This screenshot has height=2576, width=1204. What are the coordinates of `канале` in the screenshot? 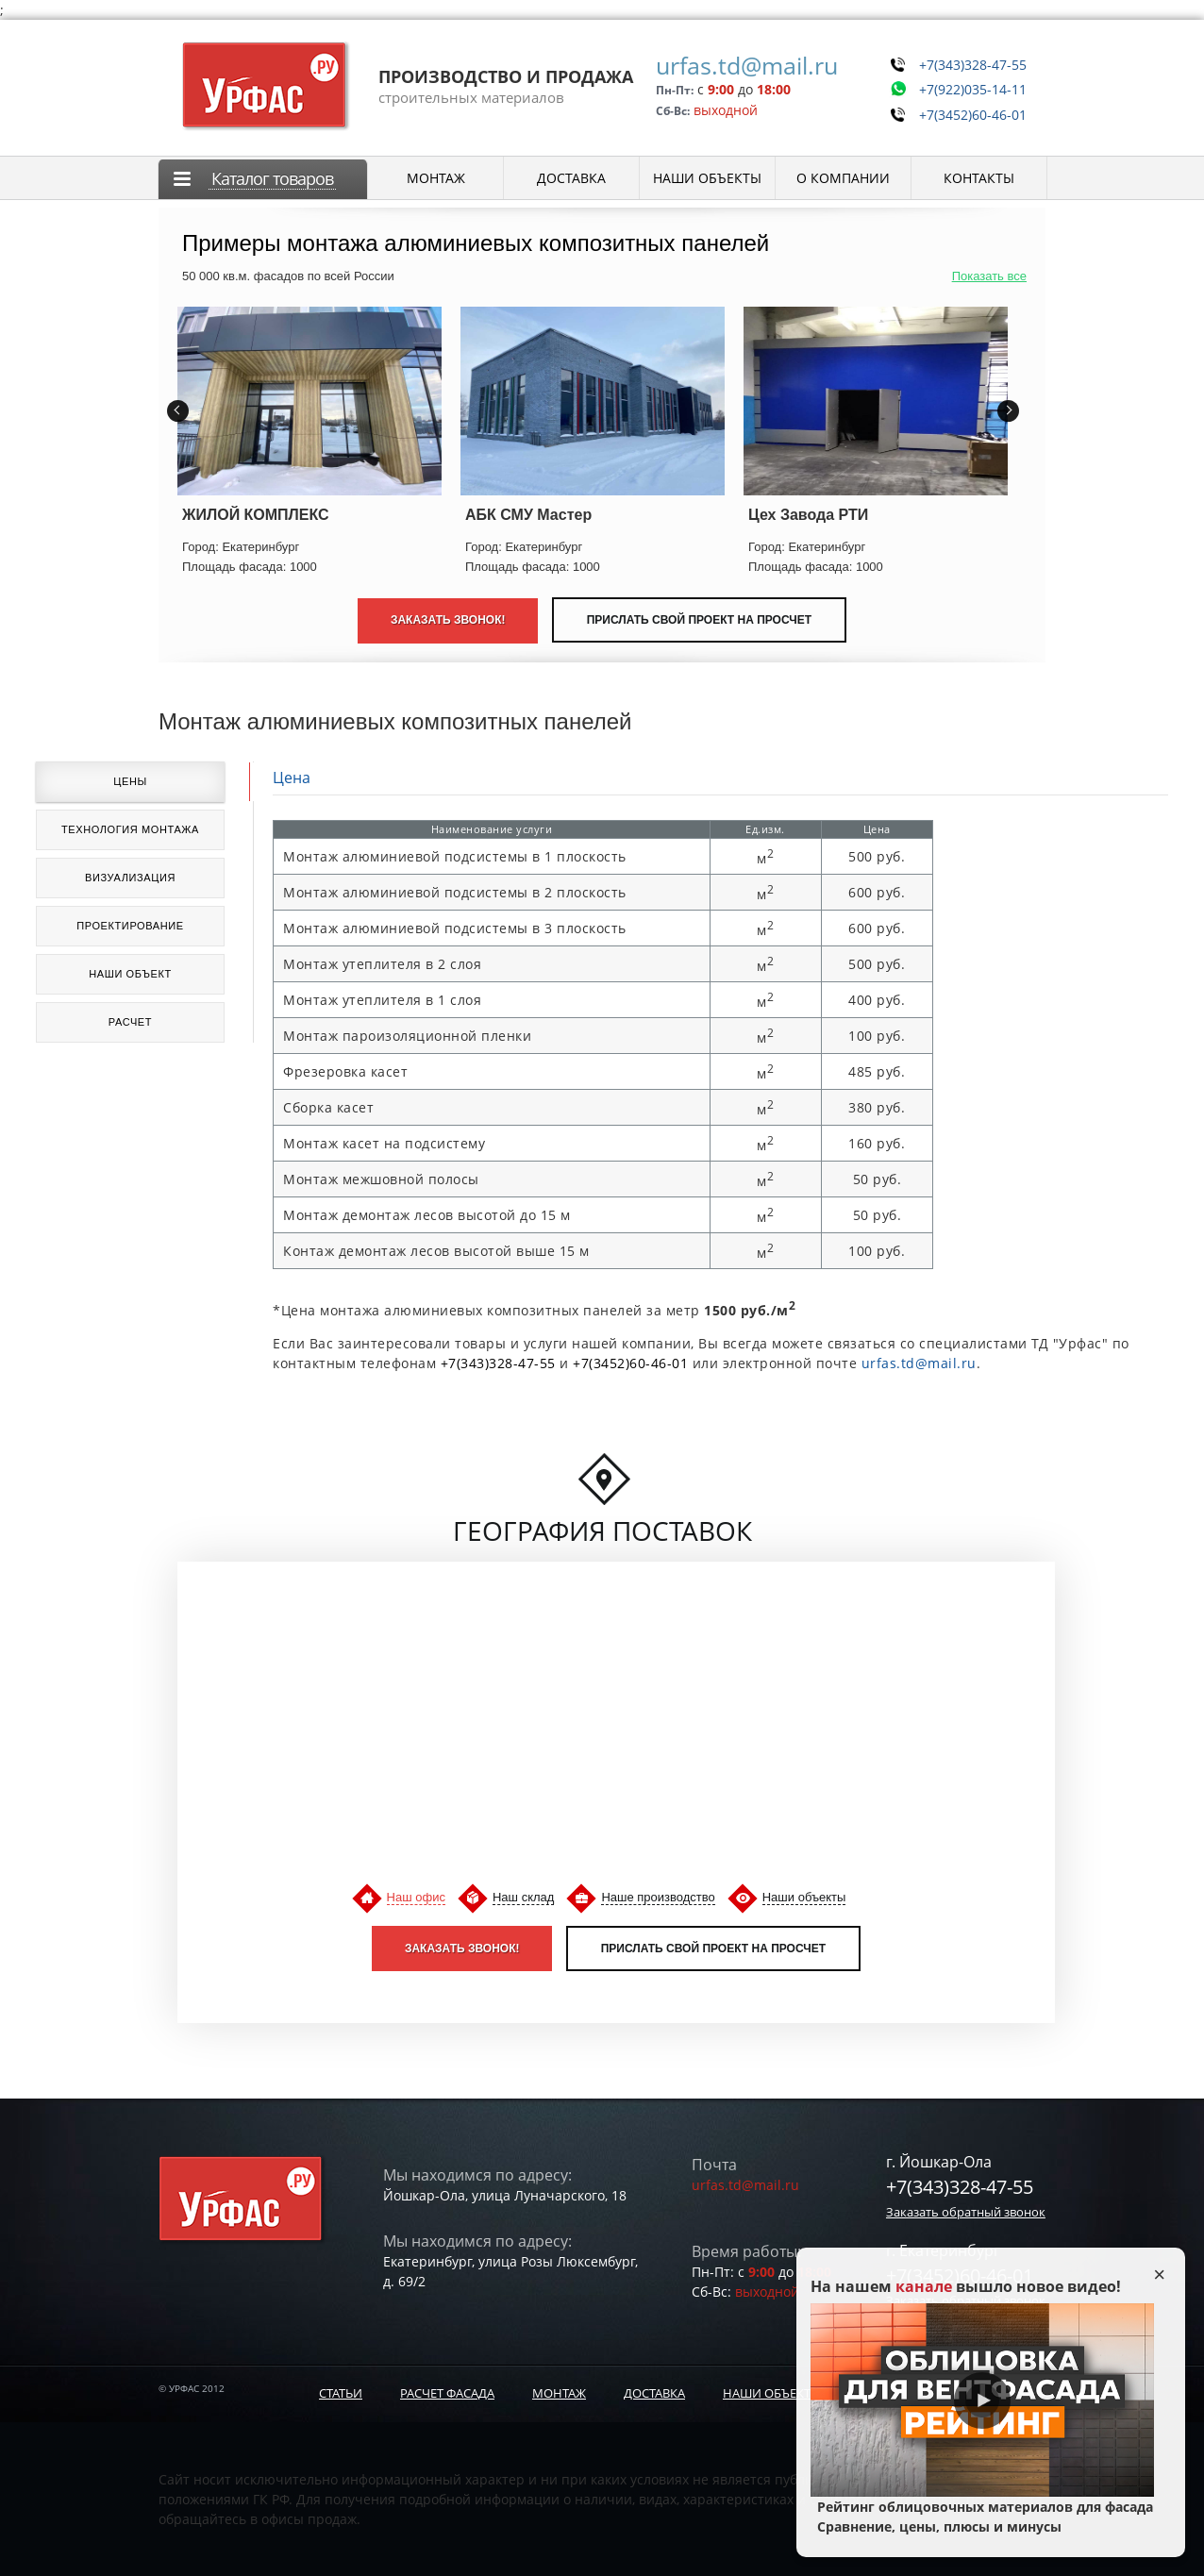 It's located at (923, 2286).